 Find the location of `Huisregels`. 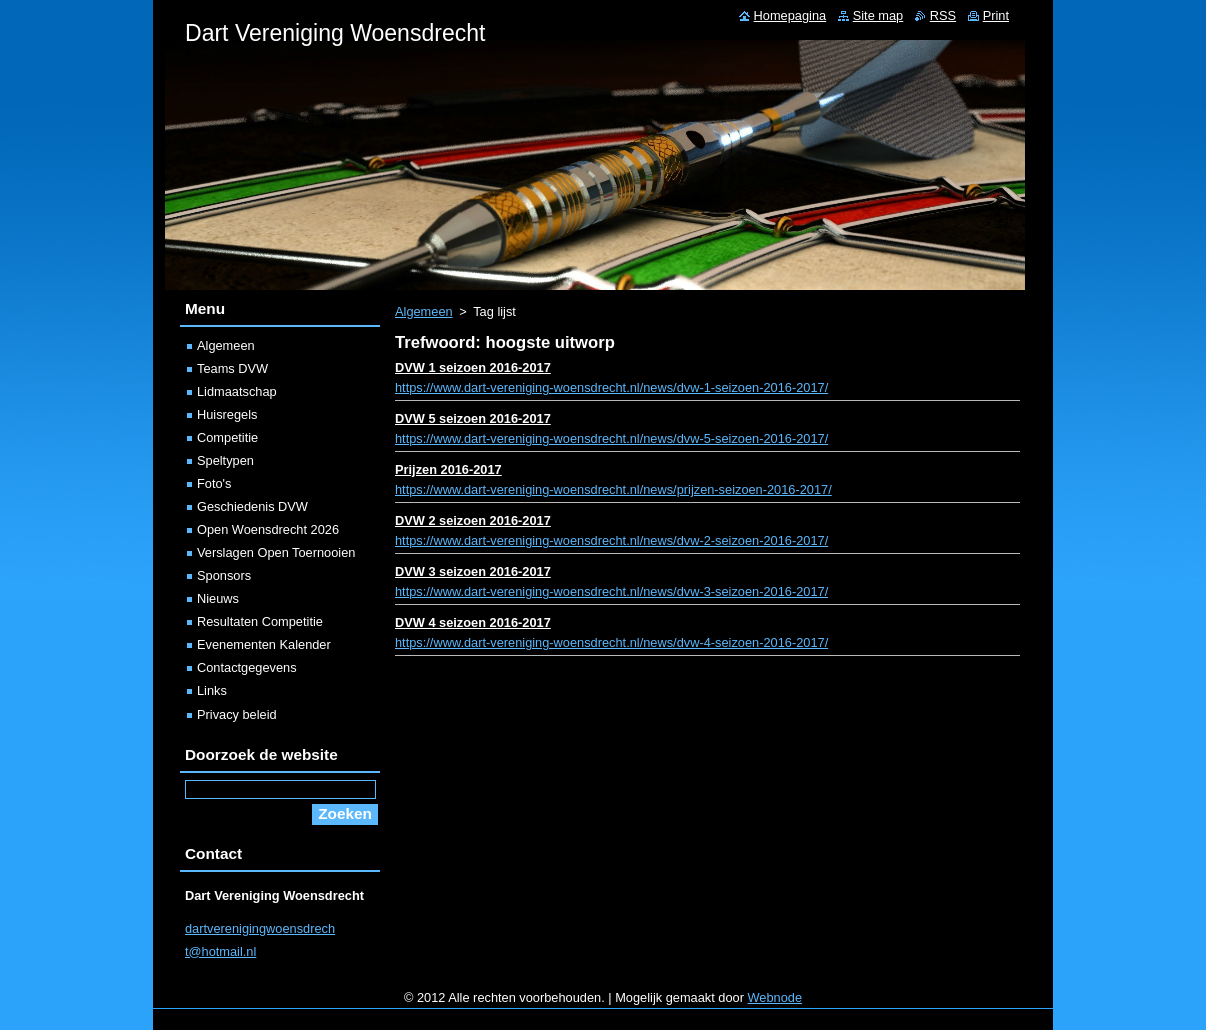

Huisregels is located at coordinates (227, 414).